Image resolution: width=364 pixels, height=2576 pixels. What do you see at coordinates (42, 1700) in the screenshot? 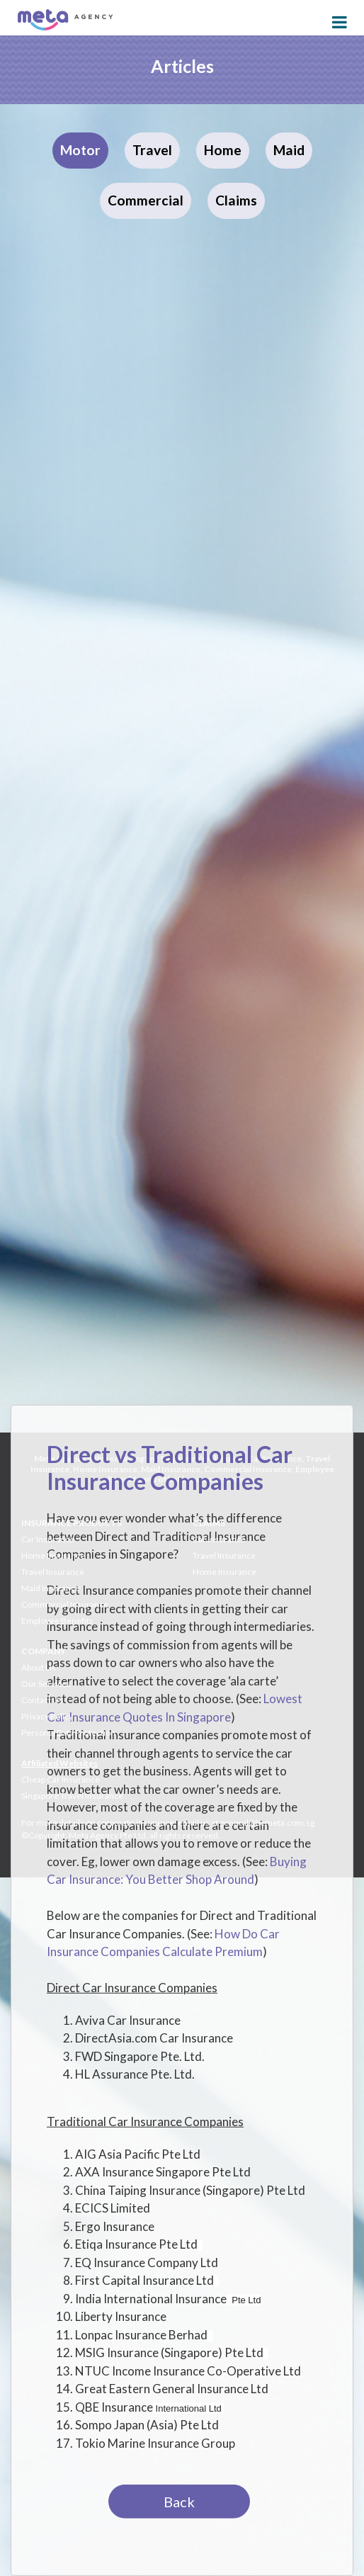
I see `Contact Us` at bounding box center [42, 1700].